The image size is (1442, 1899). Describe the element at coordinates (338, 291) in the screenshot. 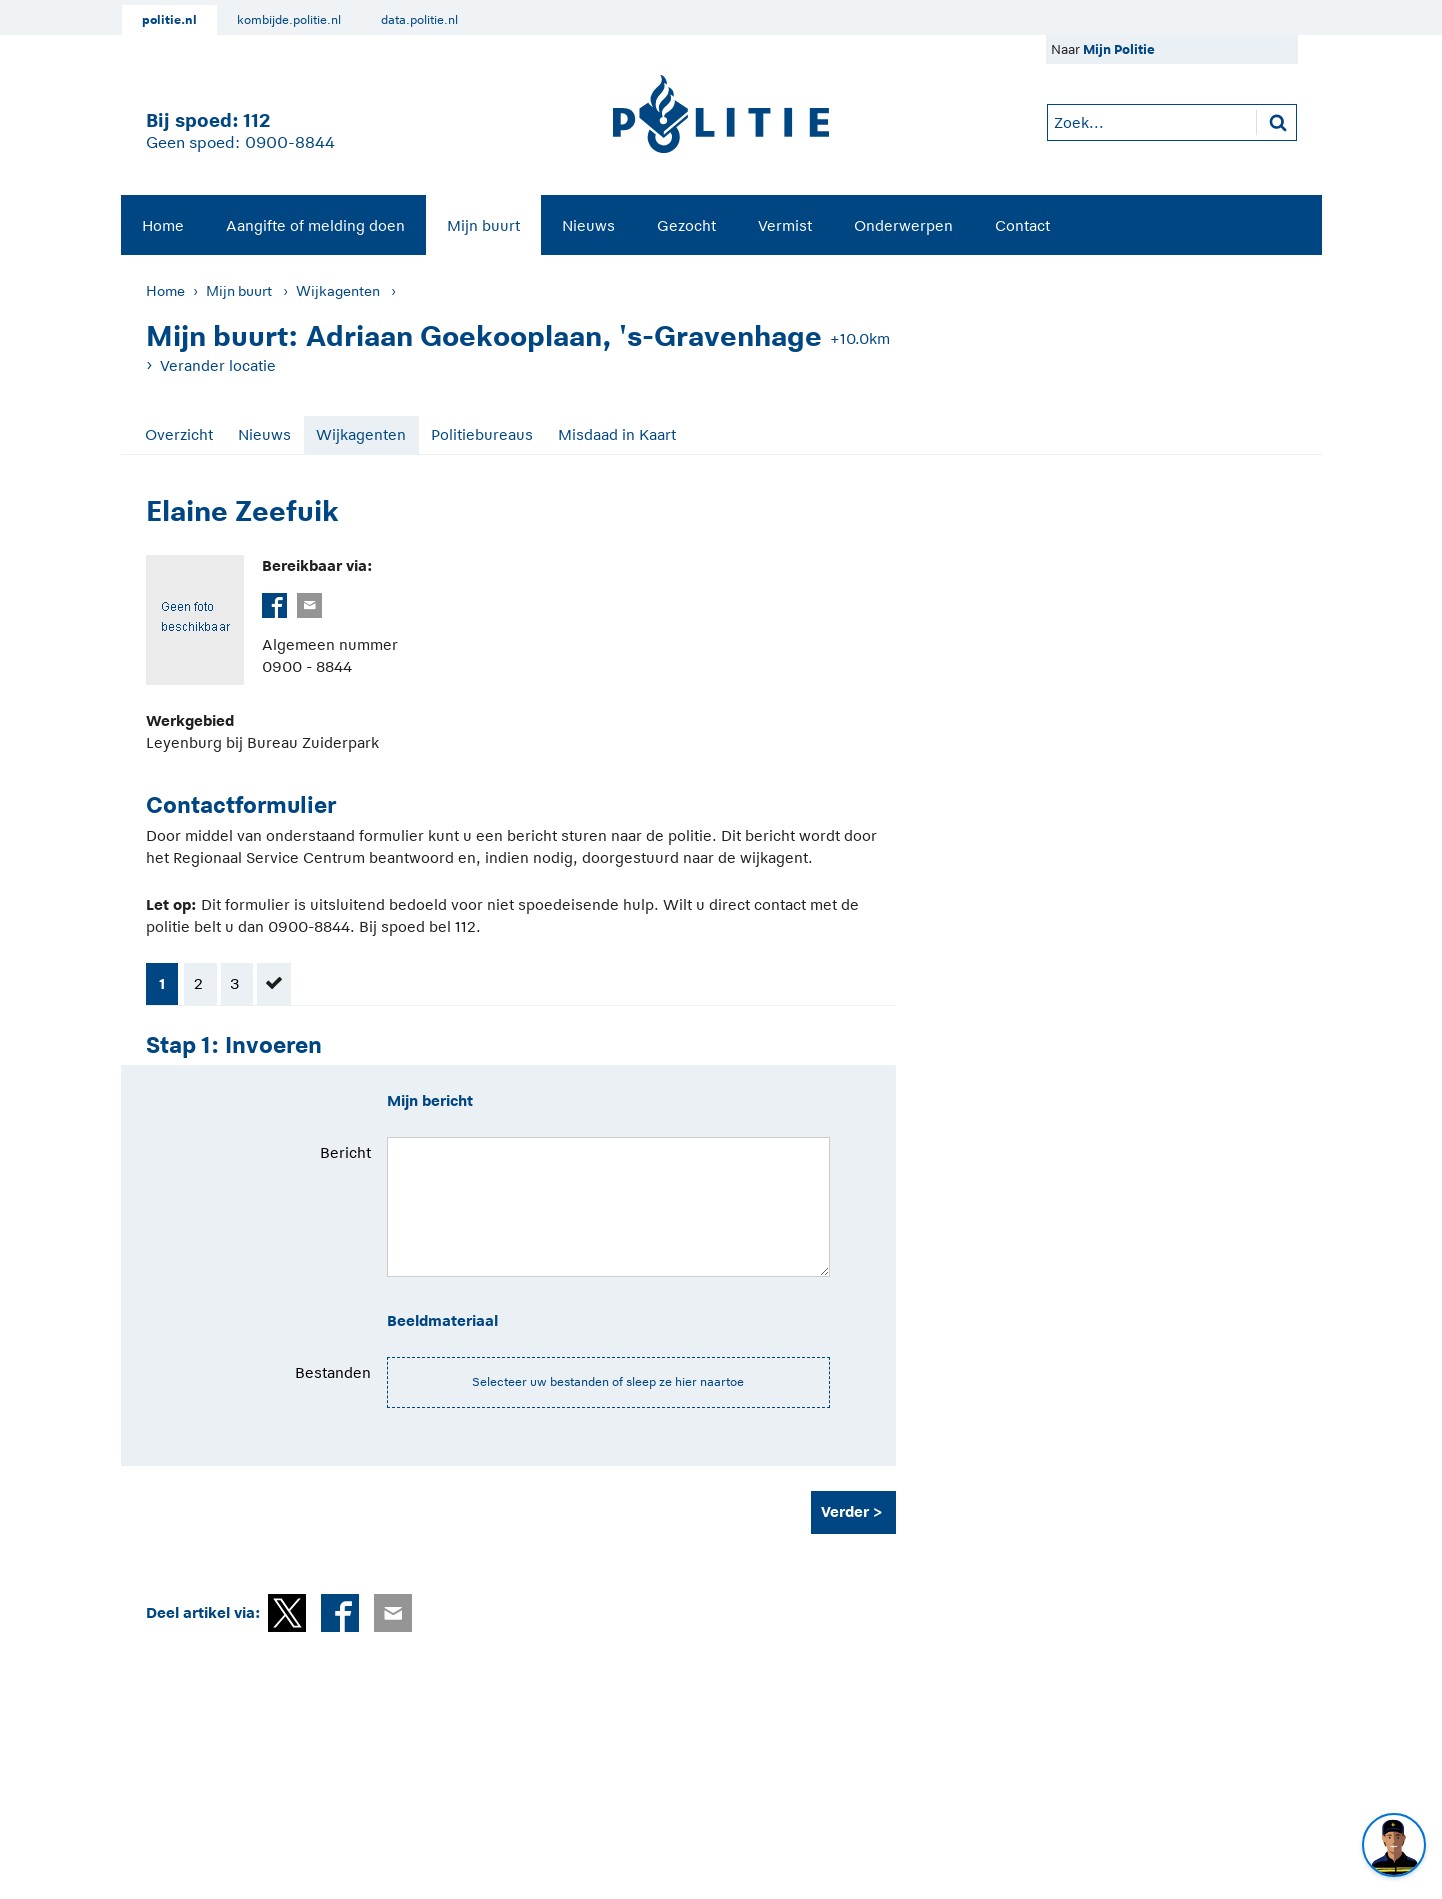

I see `Wijkagenten` at that location.